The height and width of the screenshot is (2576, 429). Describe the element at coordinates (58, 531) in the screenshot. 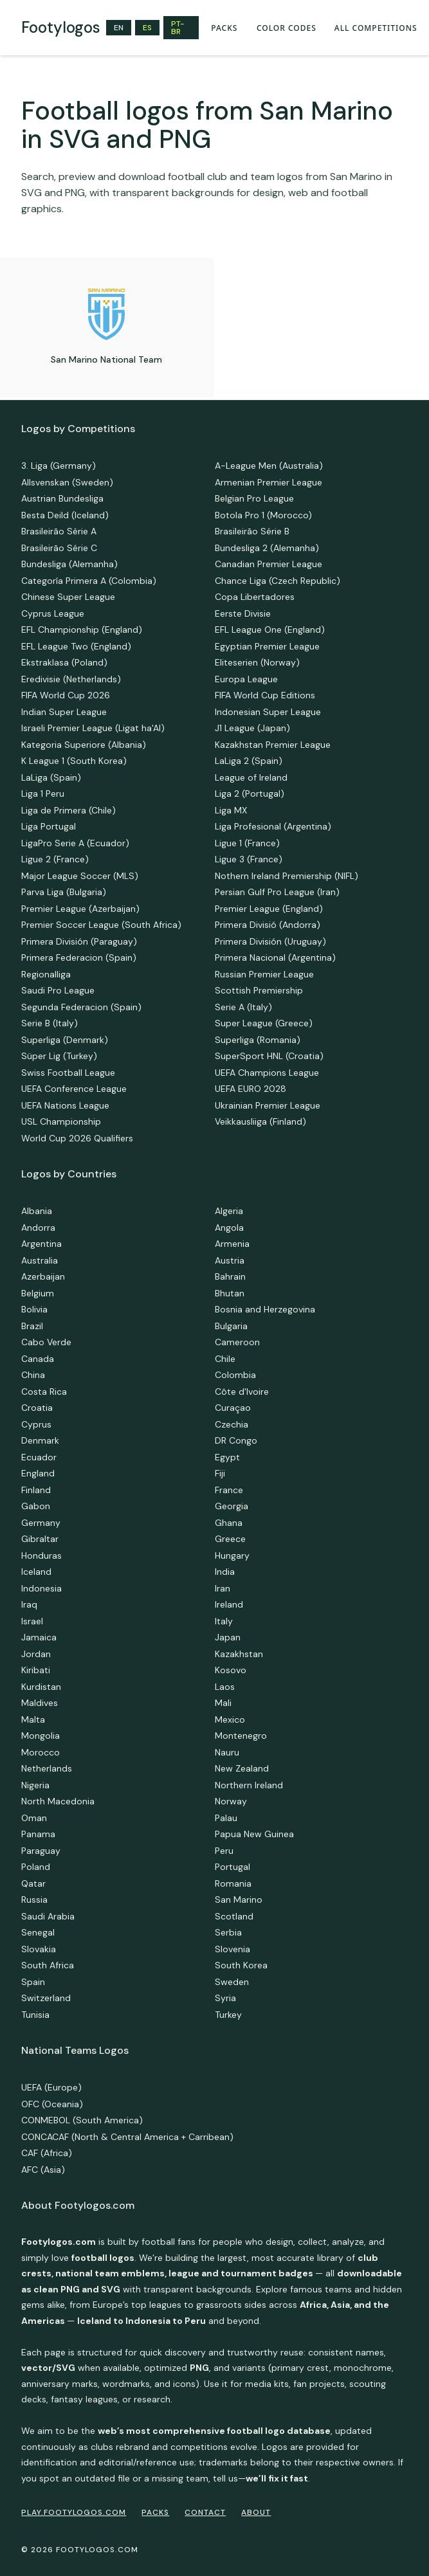

I see `Brasileirão Série A` at that location.